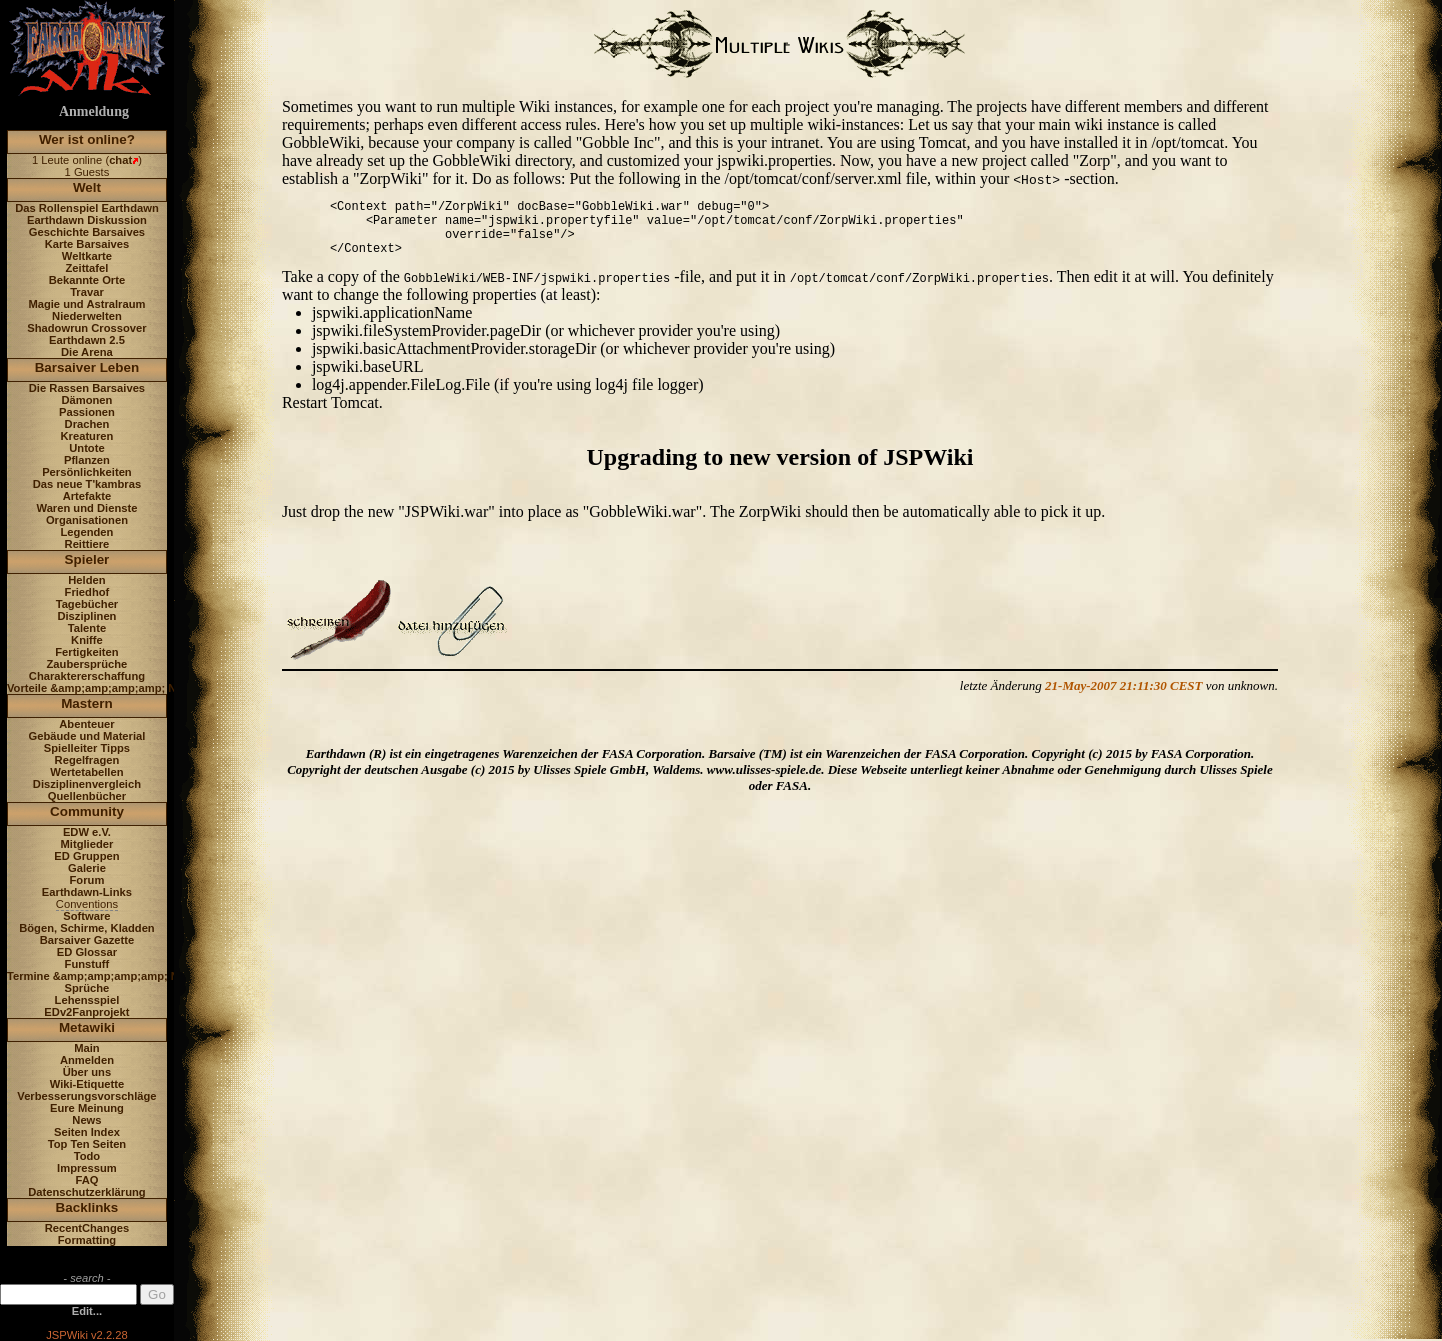  Describe the element at coordinates (87, 544) in the screenshot. I see `Reittiere` at that location.